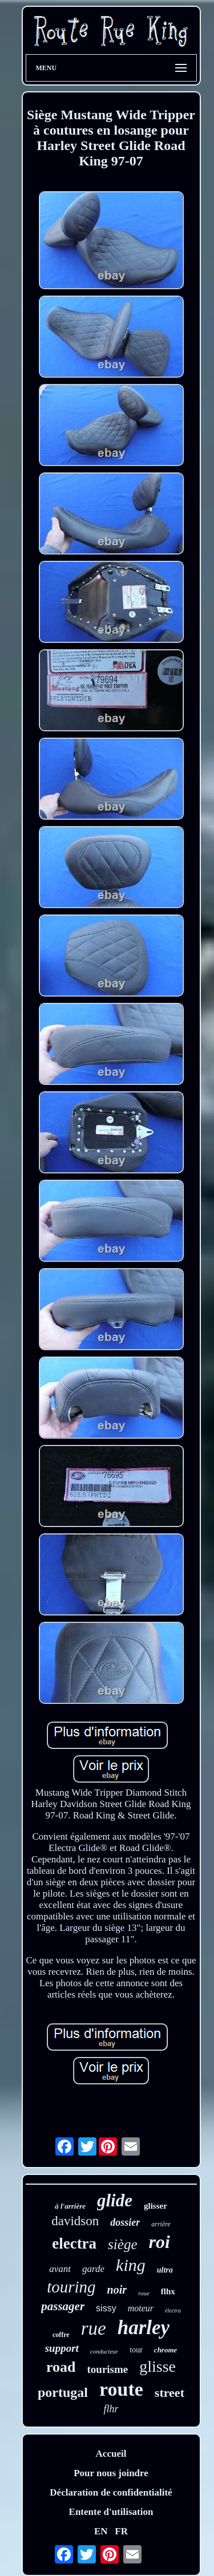 The image size is (214, 2576). Describe the element at coordinates (144, 2293) in the screenshot. I see `roue` at that location.